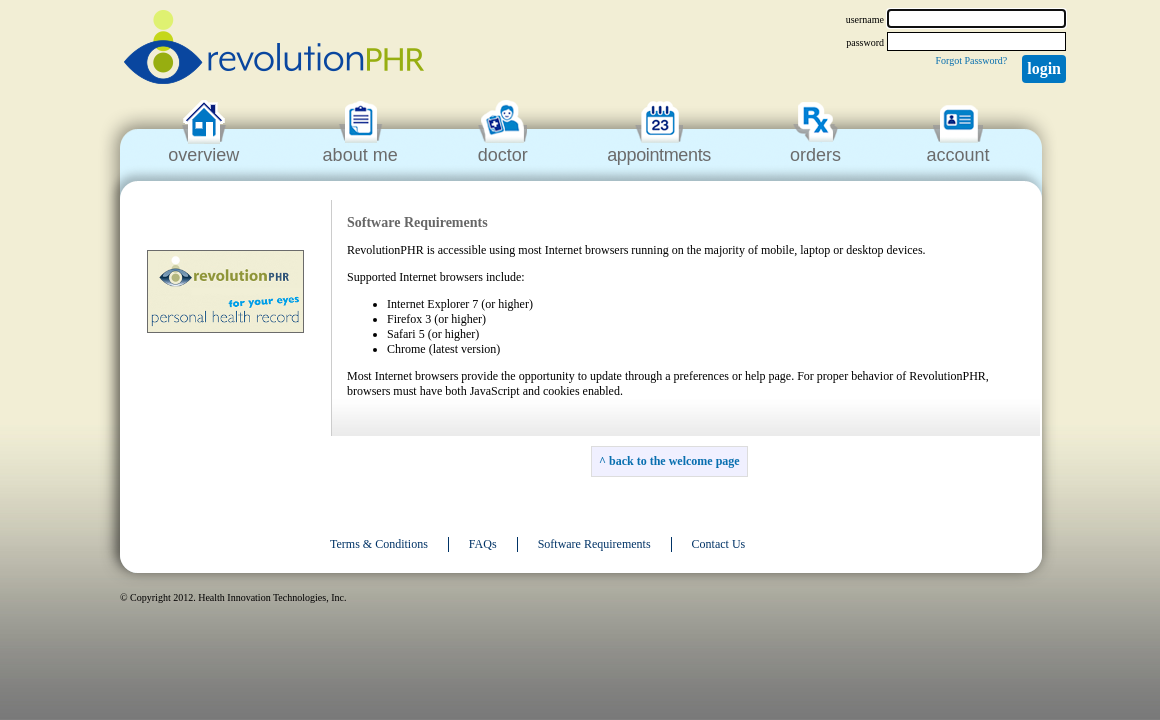 The image size is (1160, 720). What do you see at coordinates (865, 42) in the screenshot?
I see `password` at bounding box center [865, 42].